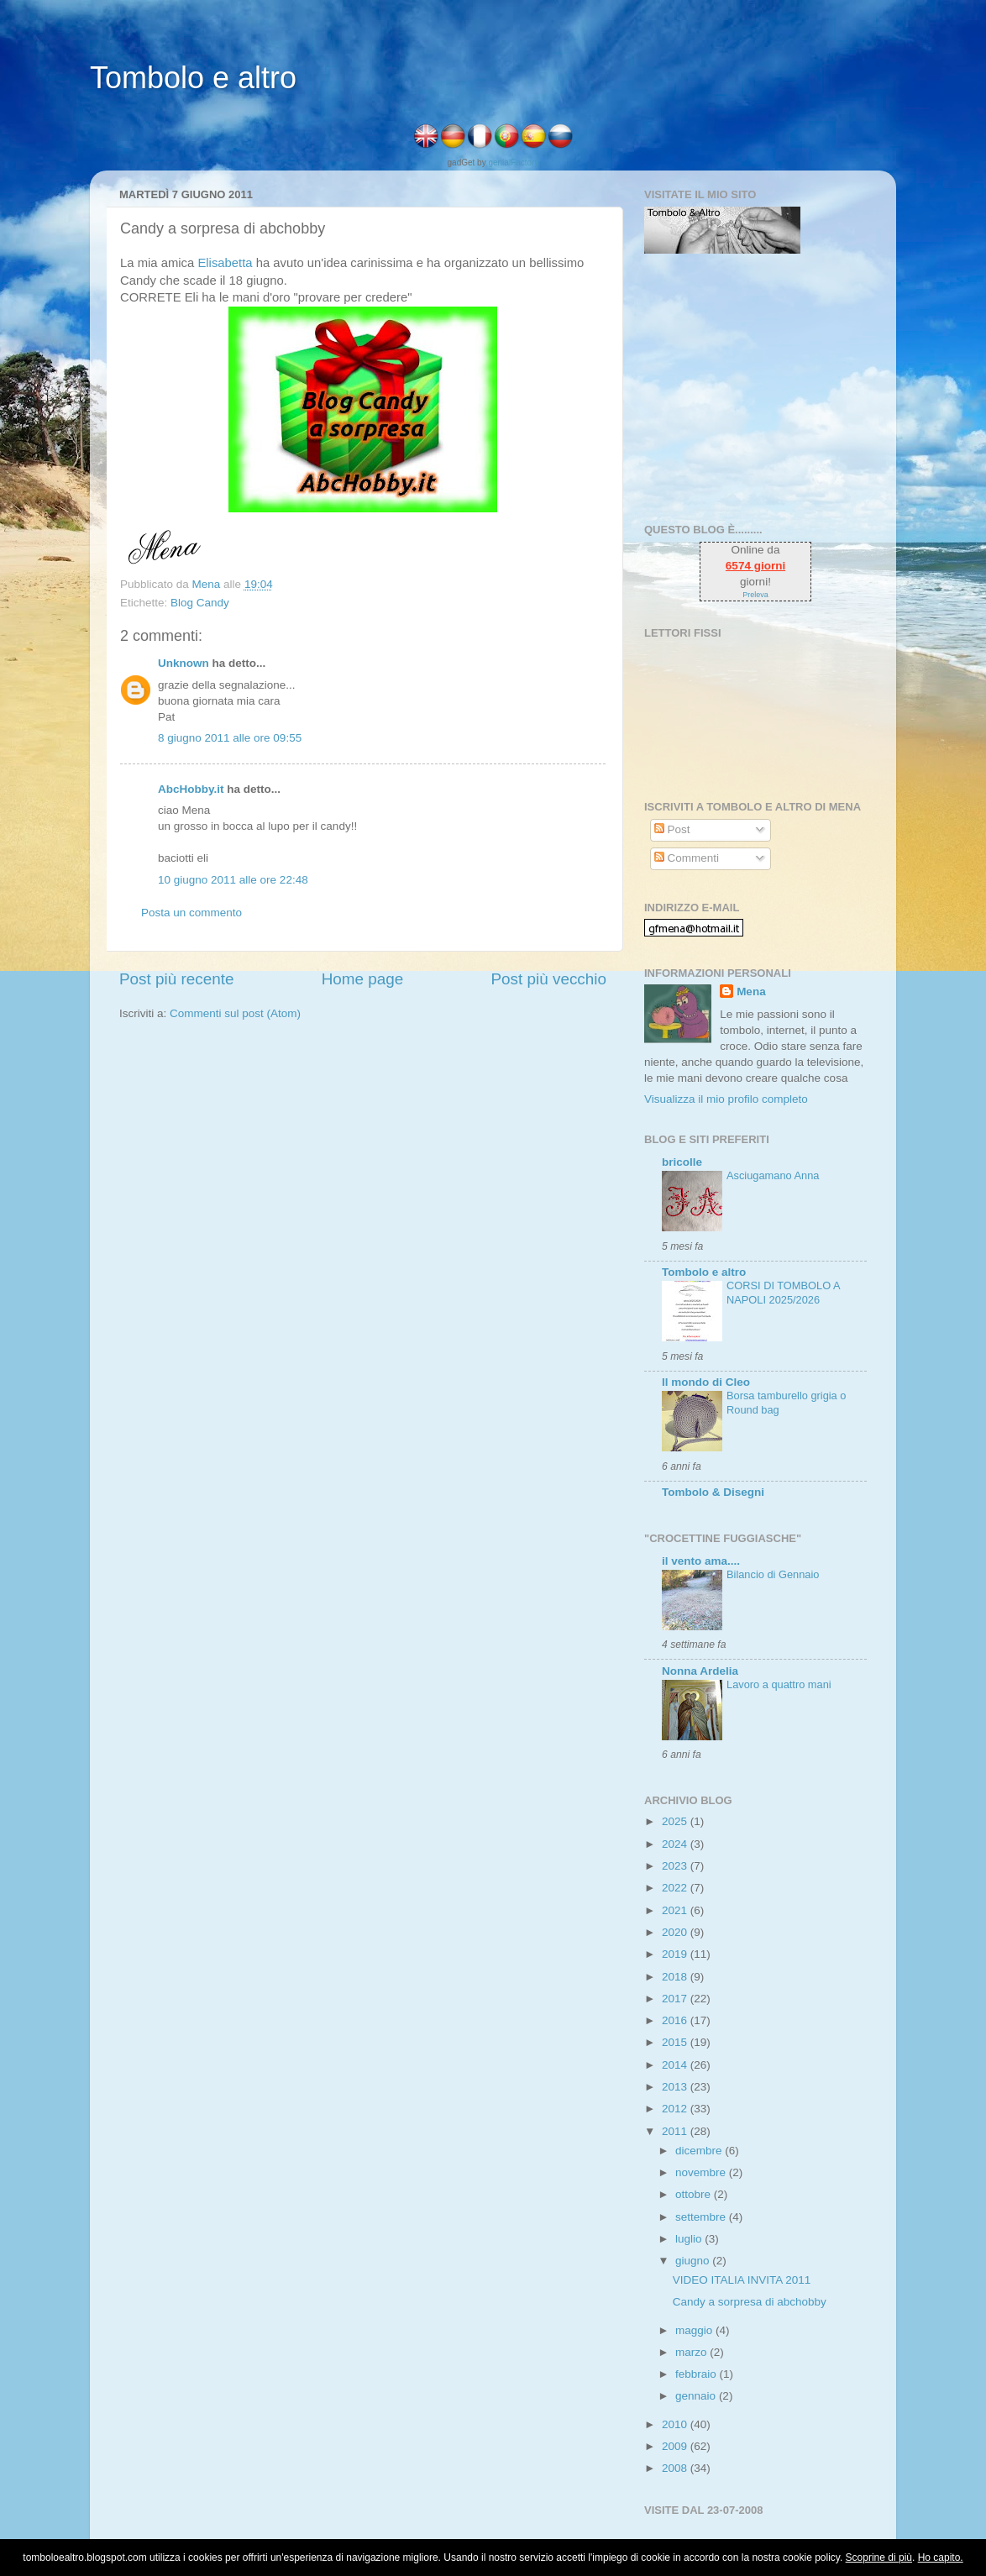 The height and width of the screenshot is (2576, 986). Describe the element at coordinates (230, 738) in the screenshot. I see `8 giugno 2011 alle ore 09:55` at that location.